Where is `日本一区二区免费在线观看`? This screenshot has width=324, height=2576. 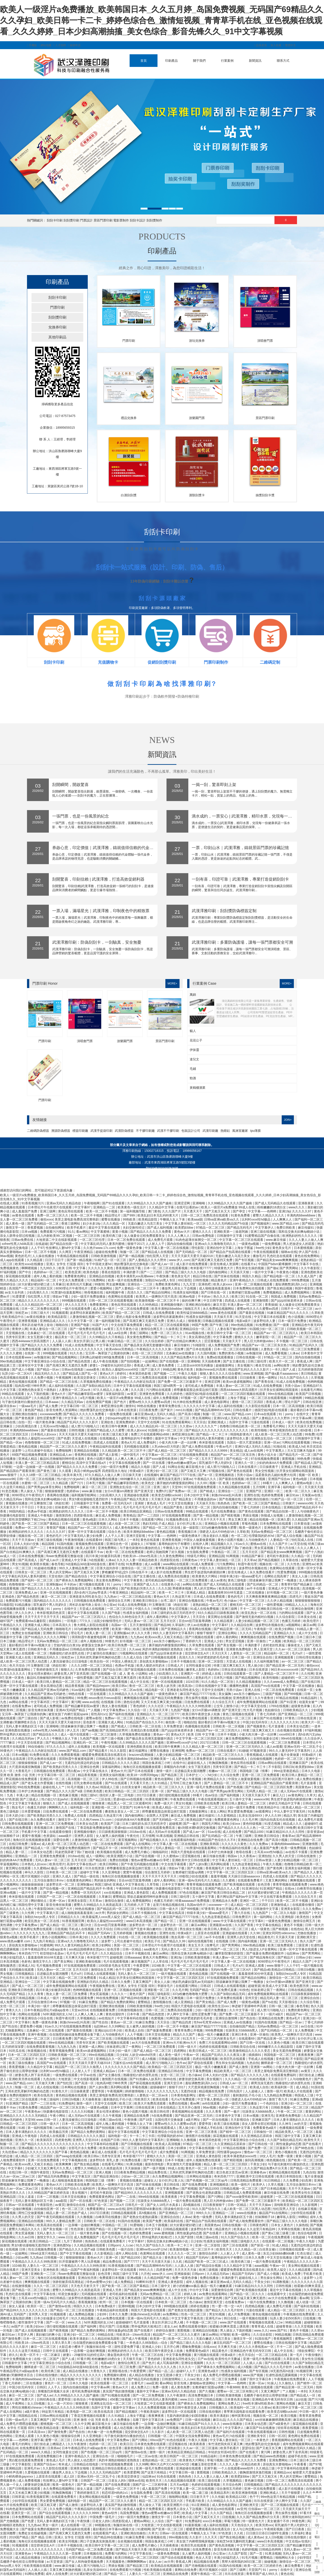 日本一区二区免费在线观看 is located at coordinates (137, 2071).